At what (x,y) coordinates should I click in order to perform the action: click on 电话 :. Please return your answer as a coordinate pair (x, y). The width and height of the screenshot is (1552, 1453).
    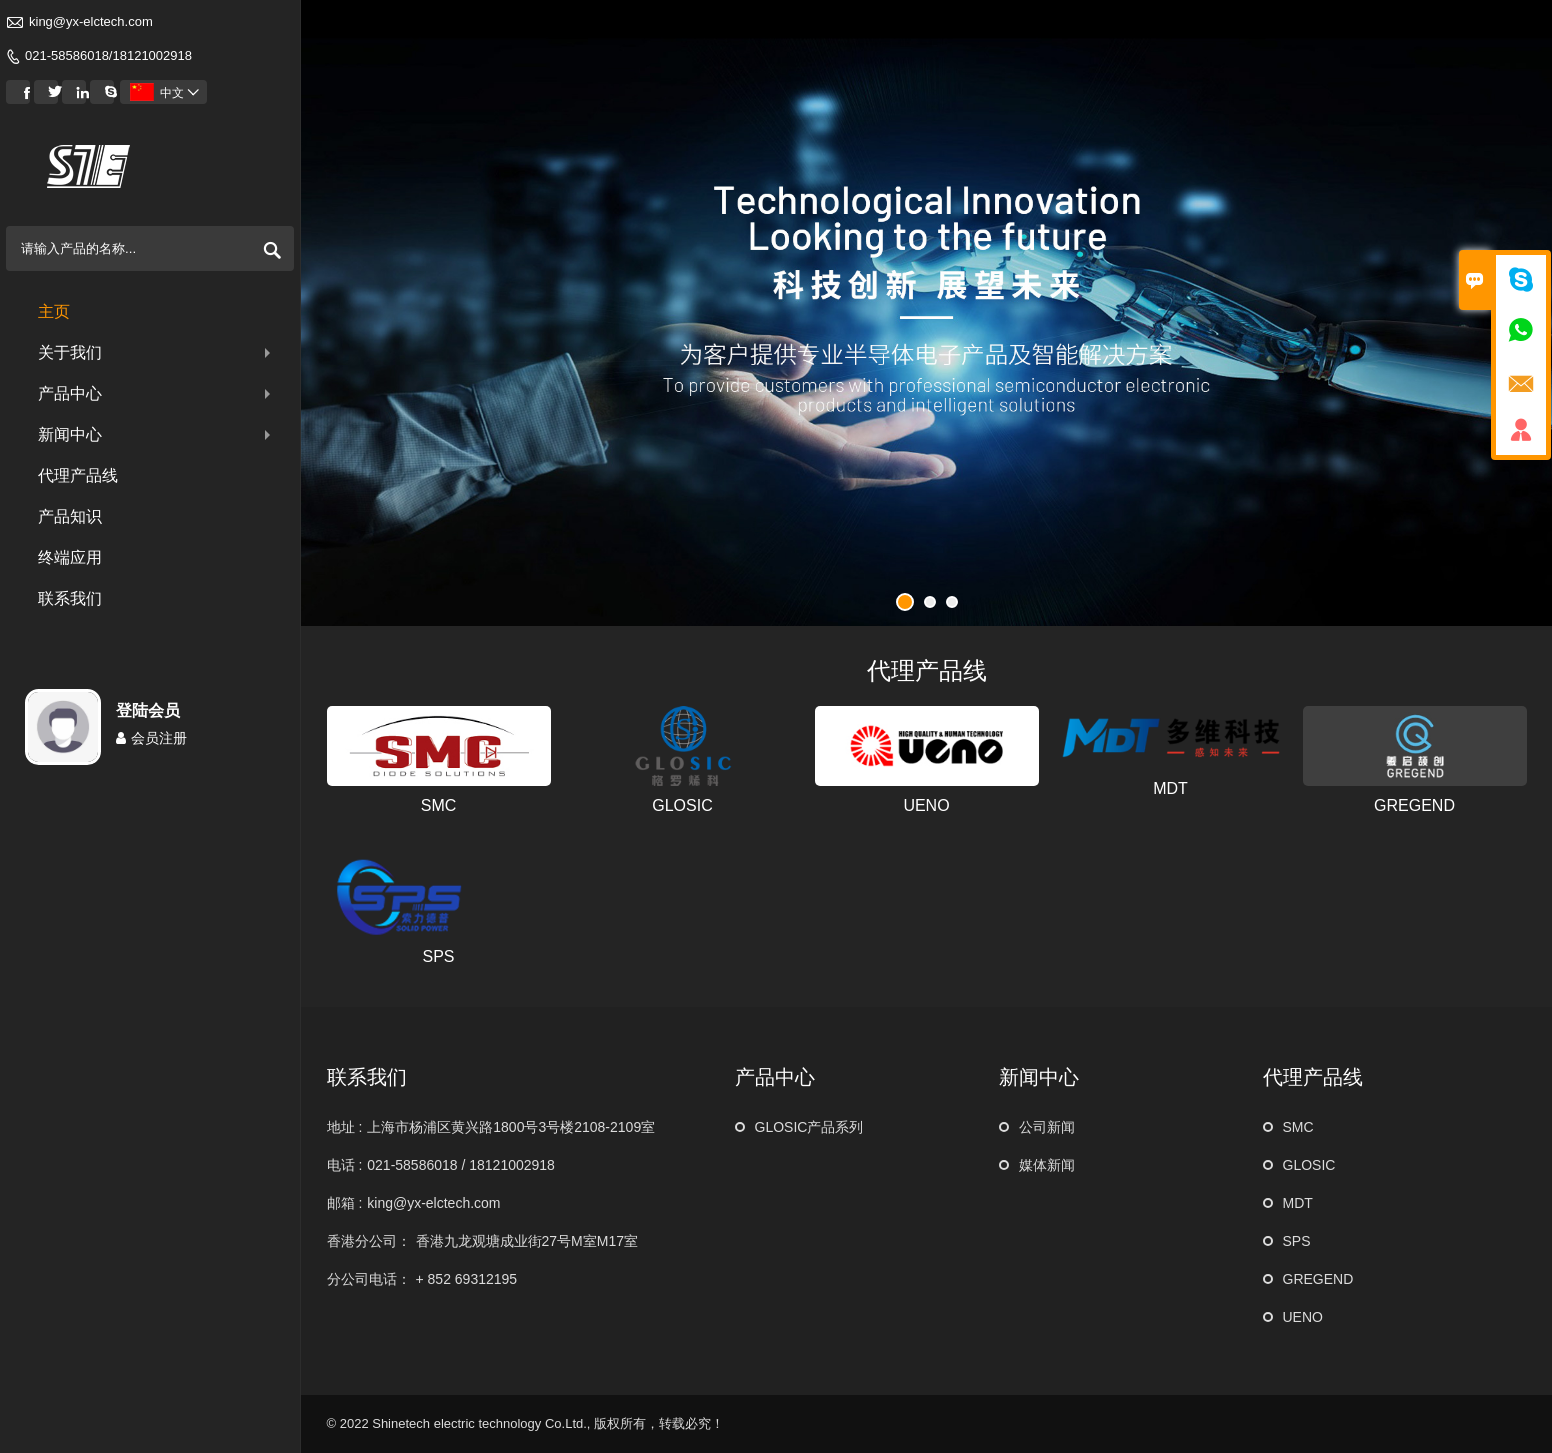
    Looking at the image, I should click on (345, 1165).